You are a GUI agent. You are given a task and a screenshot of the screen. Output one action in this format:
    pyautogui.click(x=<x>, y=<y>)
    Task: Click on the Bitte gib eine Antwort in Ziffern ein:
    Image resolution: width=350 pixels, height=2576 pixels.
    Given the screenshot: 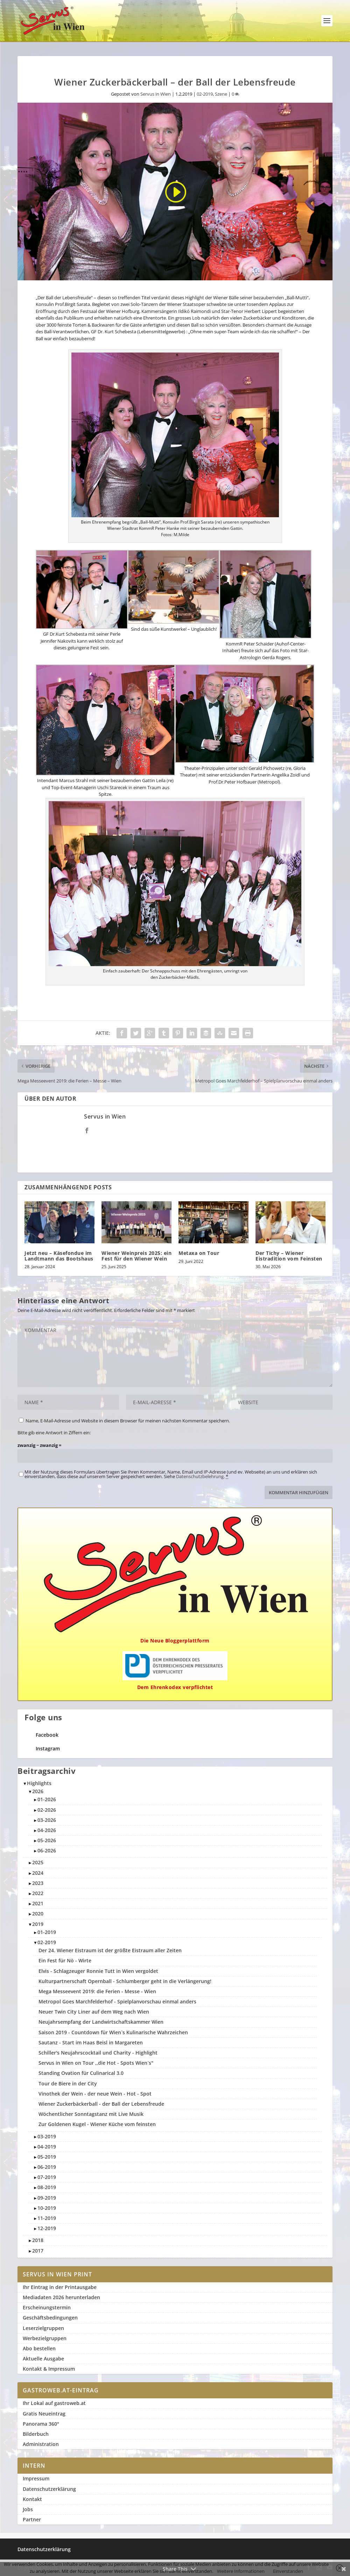 What is the action you would take?
    pyautogui.click(x=54, y=1432)
    